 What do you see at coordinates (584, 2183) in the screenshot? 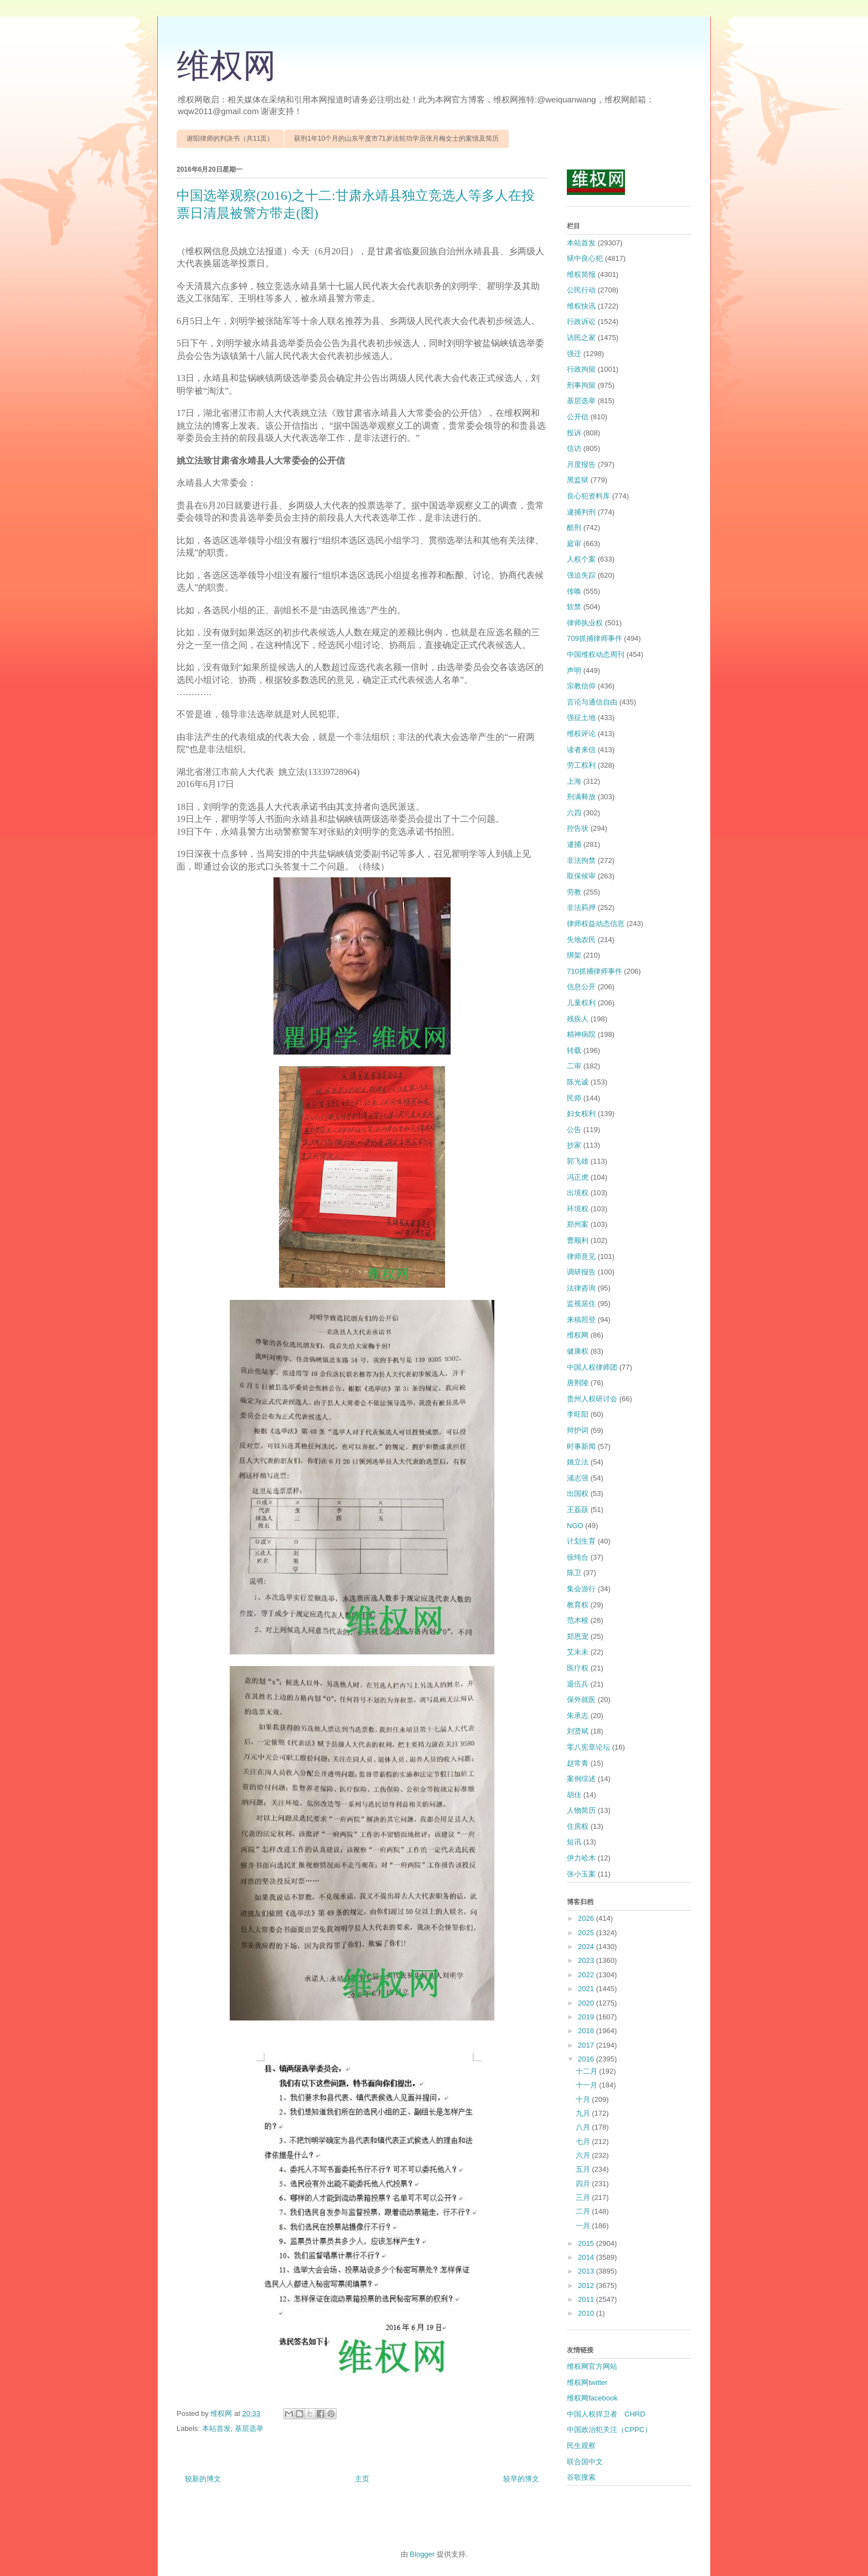
I see `四月` at bounding box center [584, 2183].